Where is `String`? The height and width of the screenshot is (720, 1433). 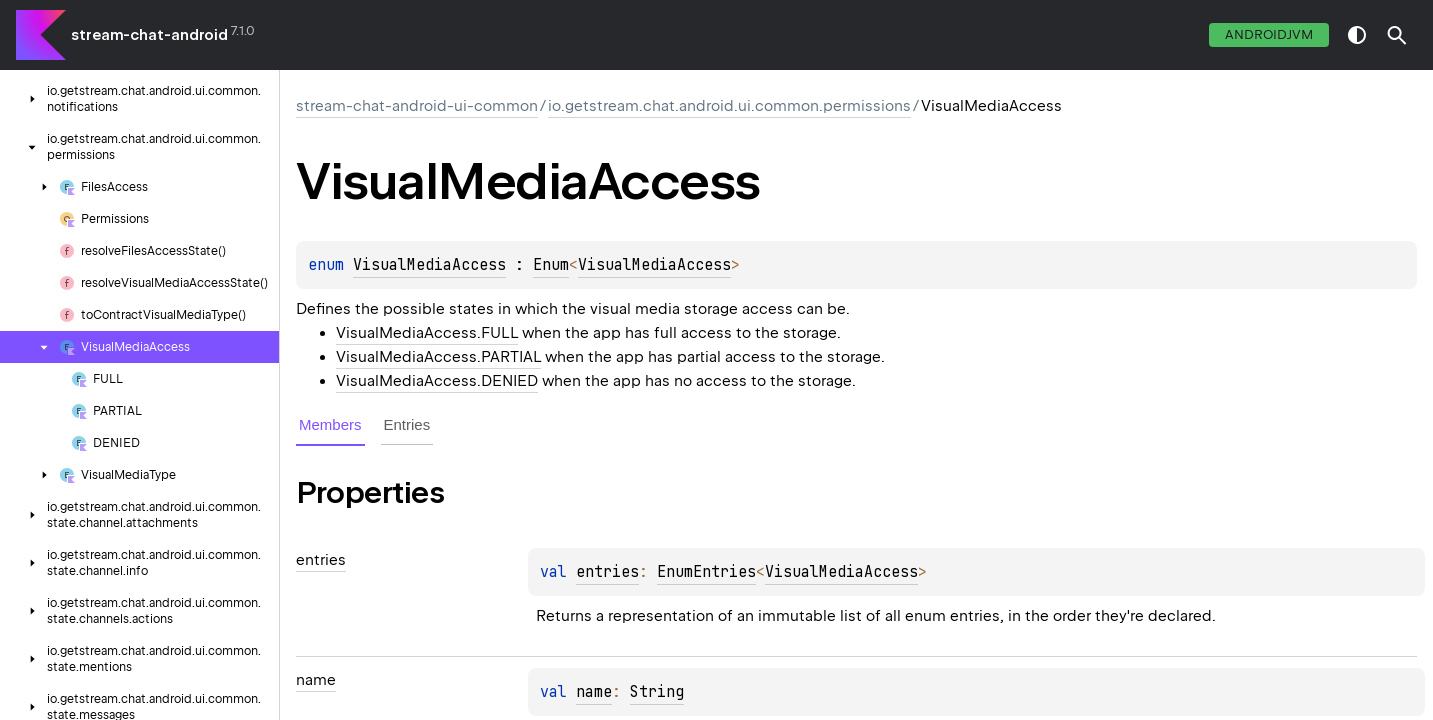
String is located at coordinates (657, 692).